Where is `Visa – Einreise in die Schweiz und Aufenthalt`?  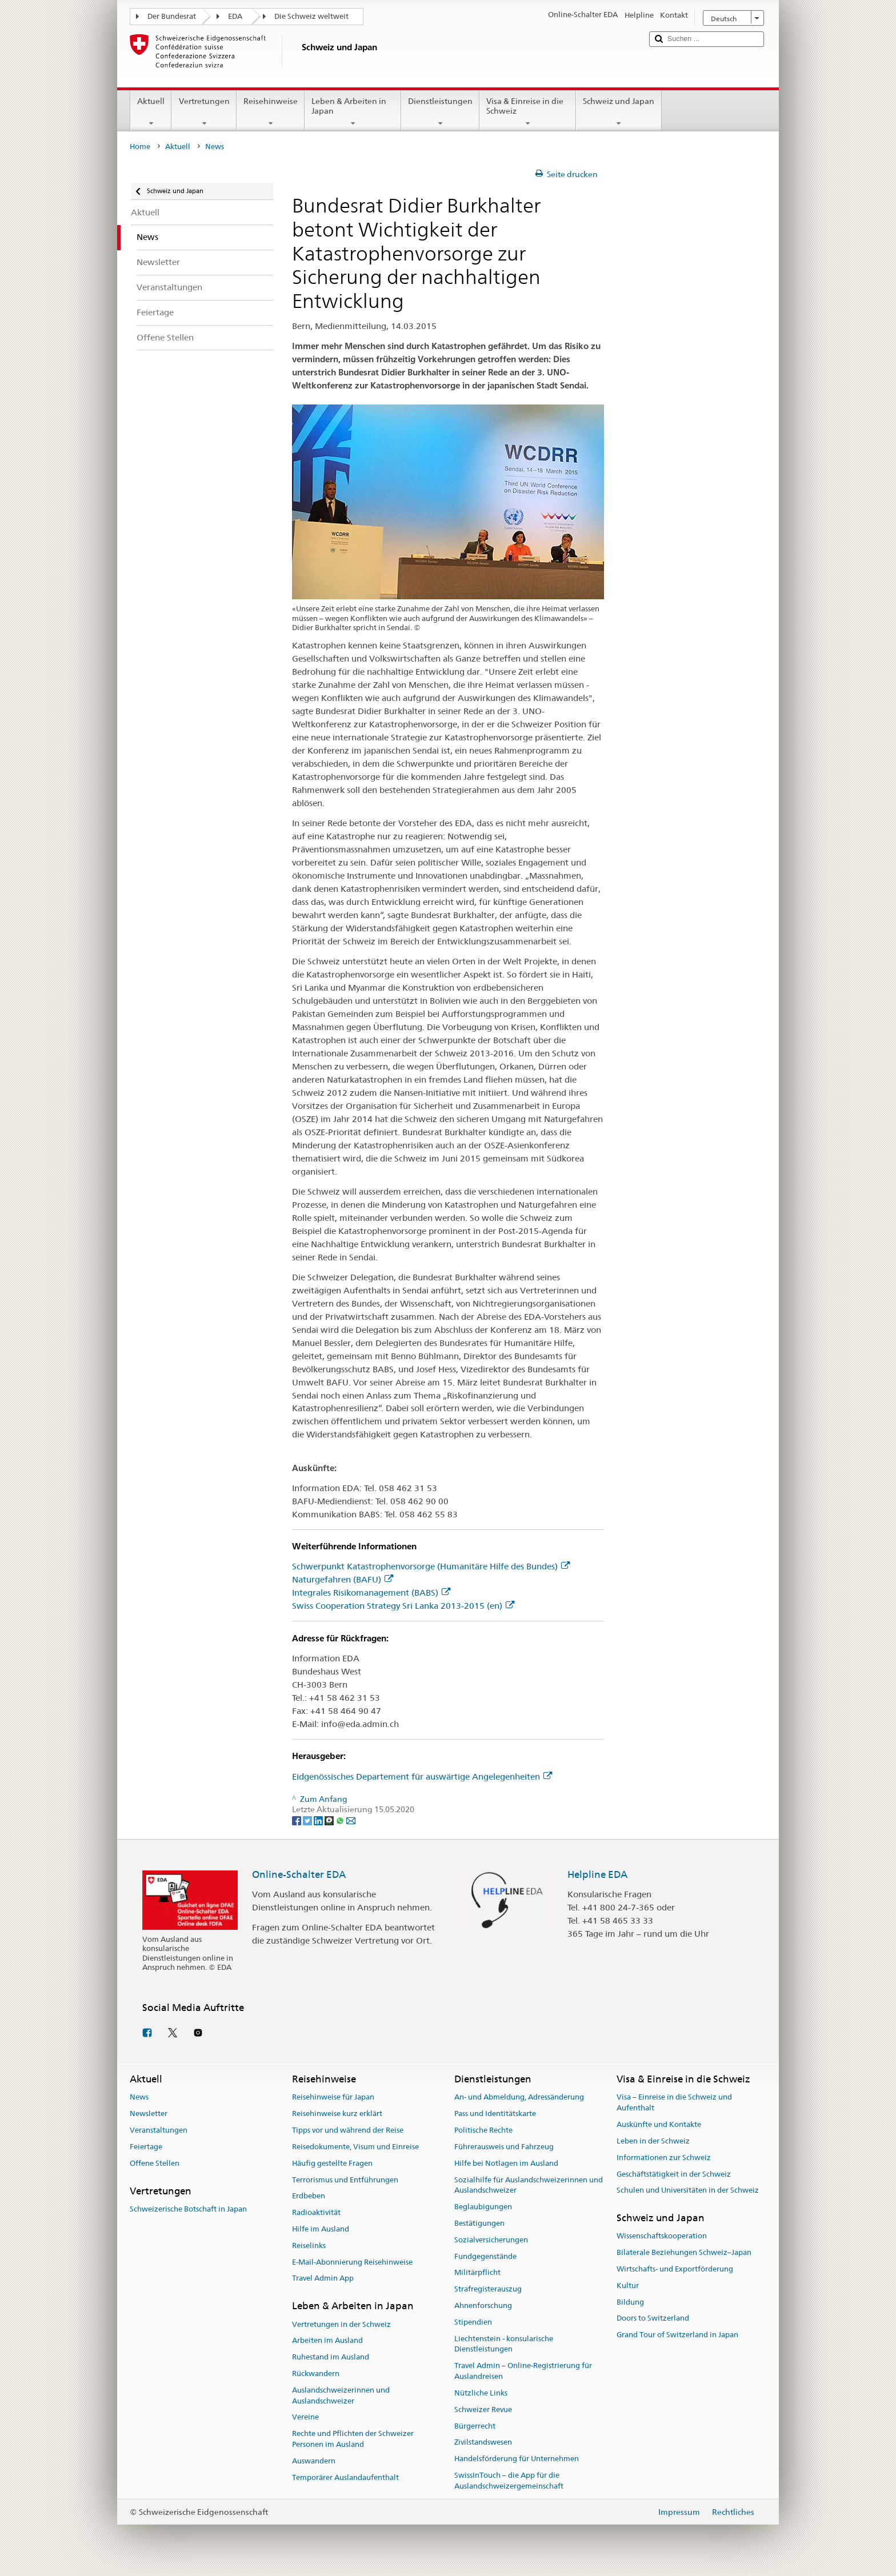 Visa – Einreise in die Schweiz und Aufenthalt is located at coordinates (674, 2103).